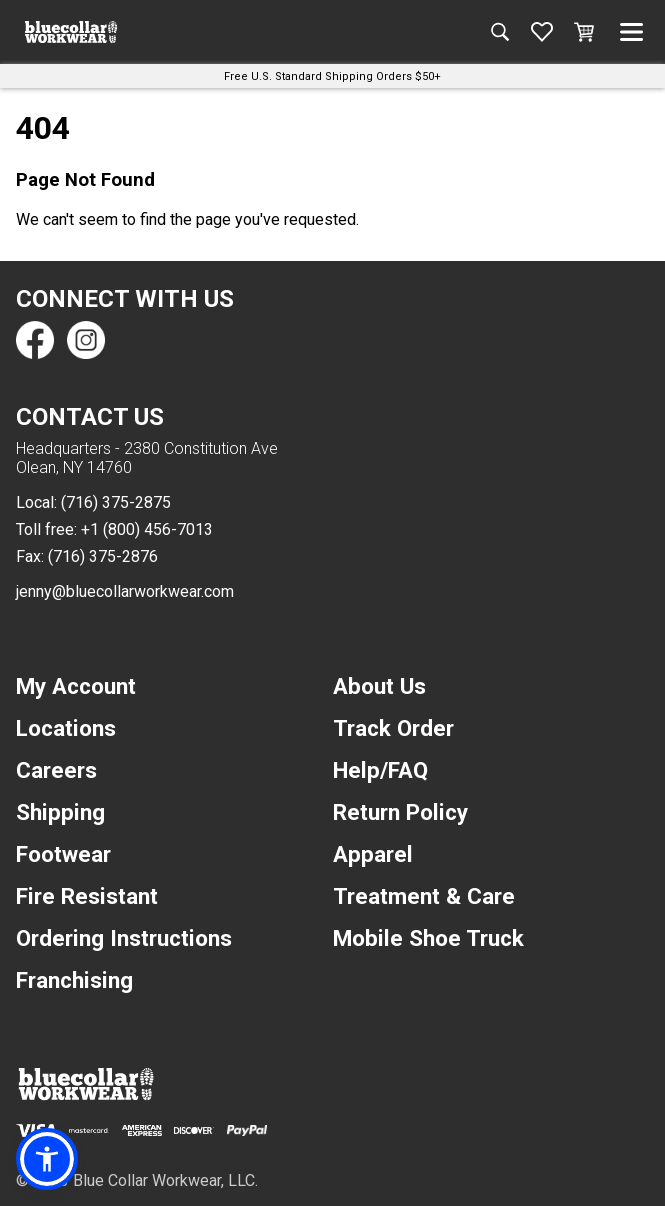 This screenshot has width=665, height=1206. Describe the element at coordinates (47, 1159) in the screenshot. I see `[button]` at that location.